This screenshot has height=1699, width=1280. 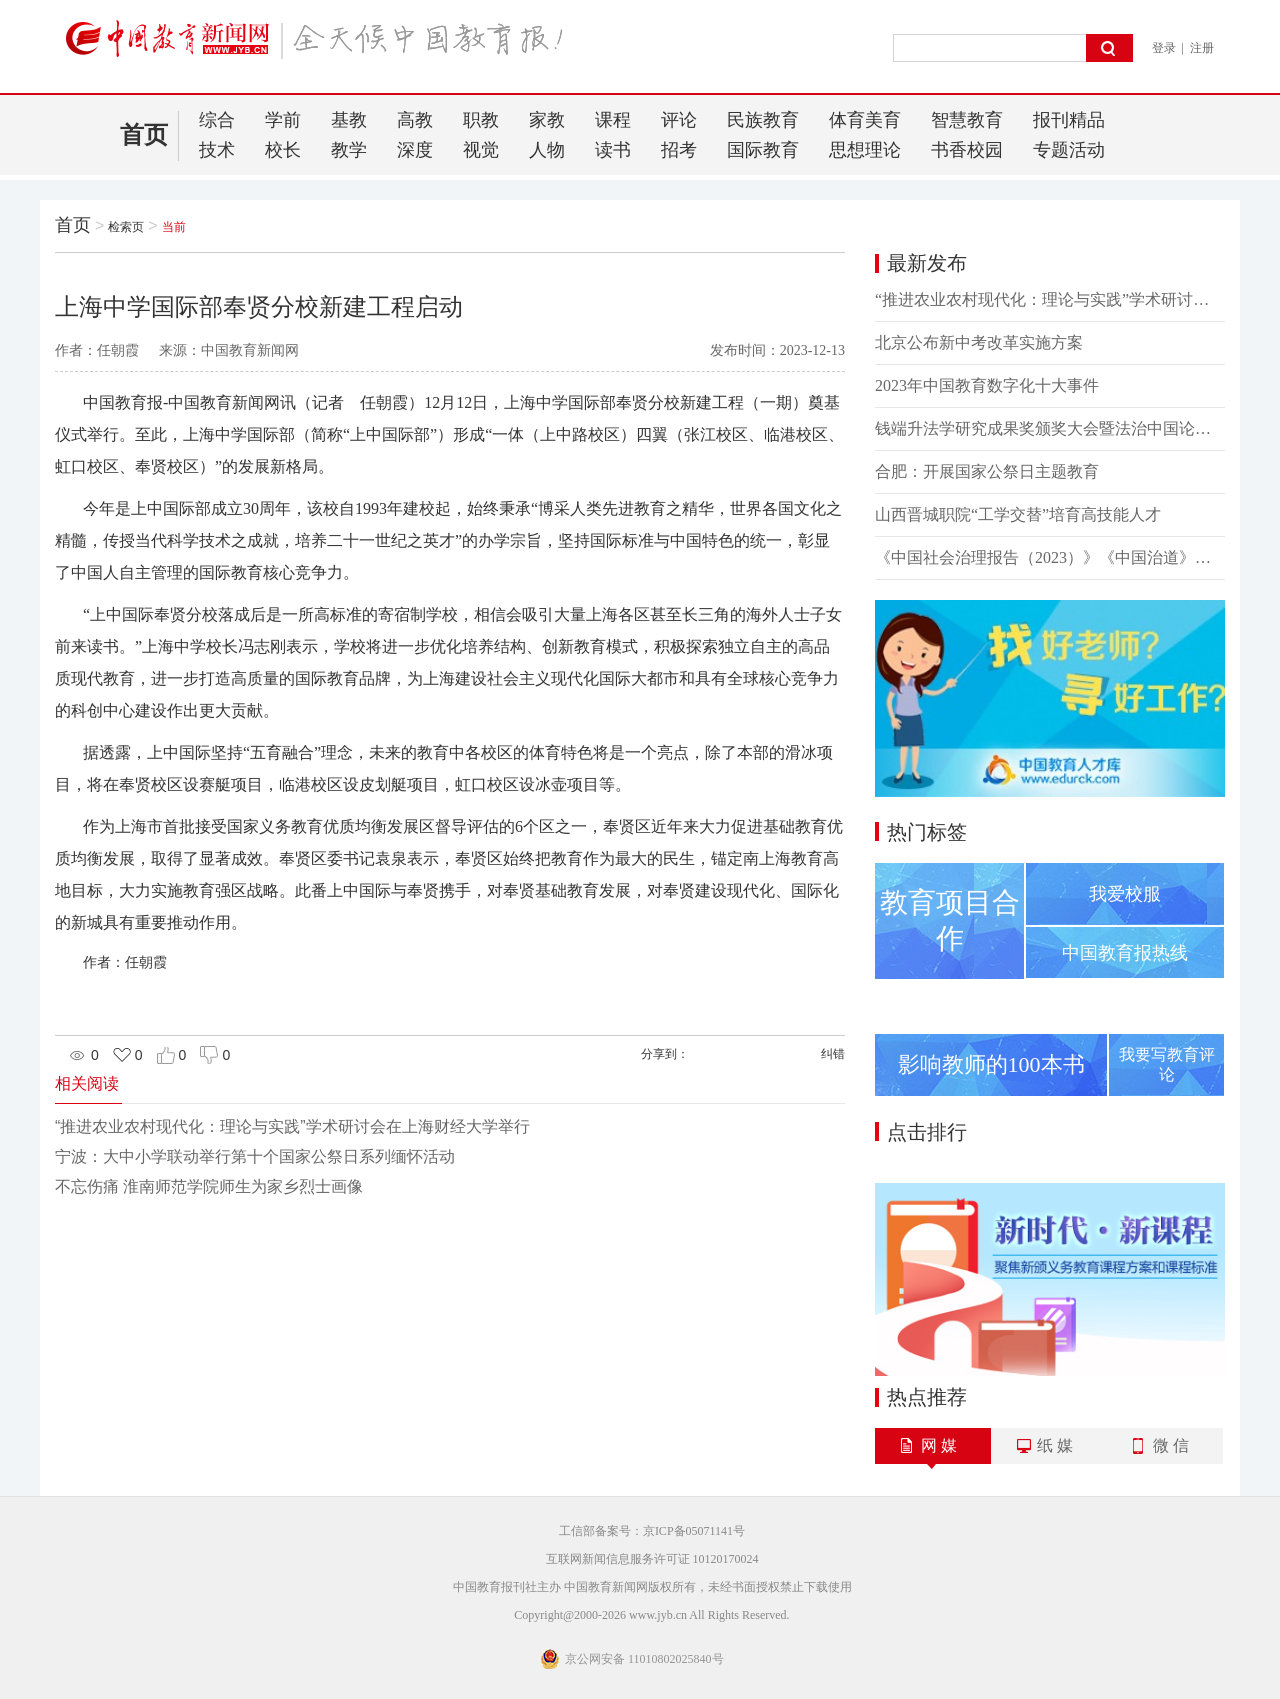 What do you see at coordinates (349, 150) in the screenshot?
I see `教学` at bounding box center [349, 150].